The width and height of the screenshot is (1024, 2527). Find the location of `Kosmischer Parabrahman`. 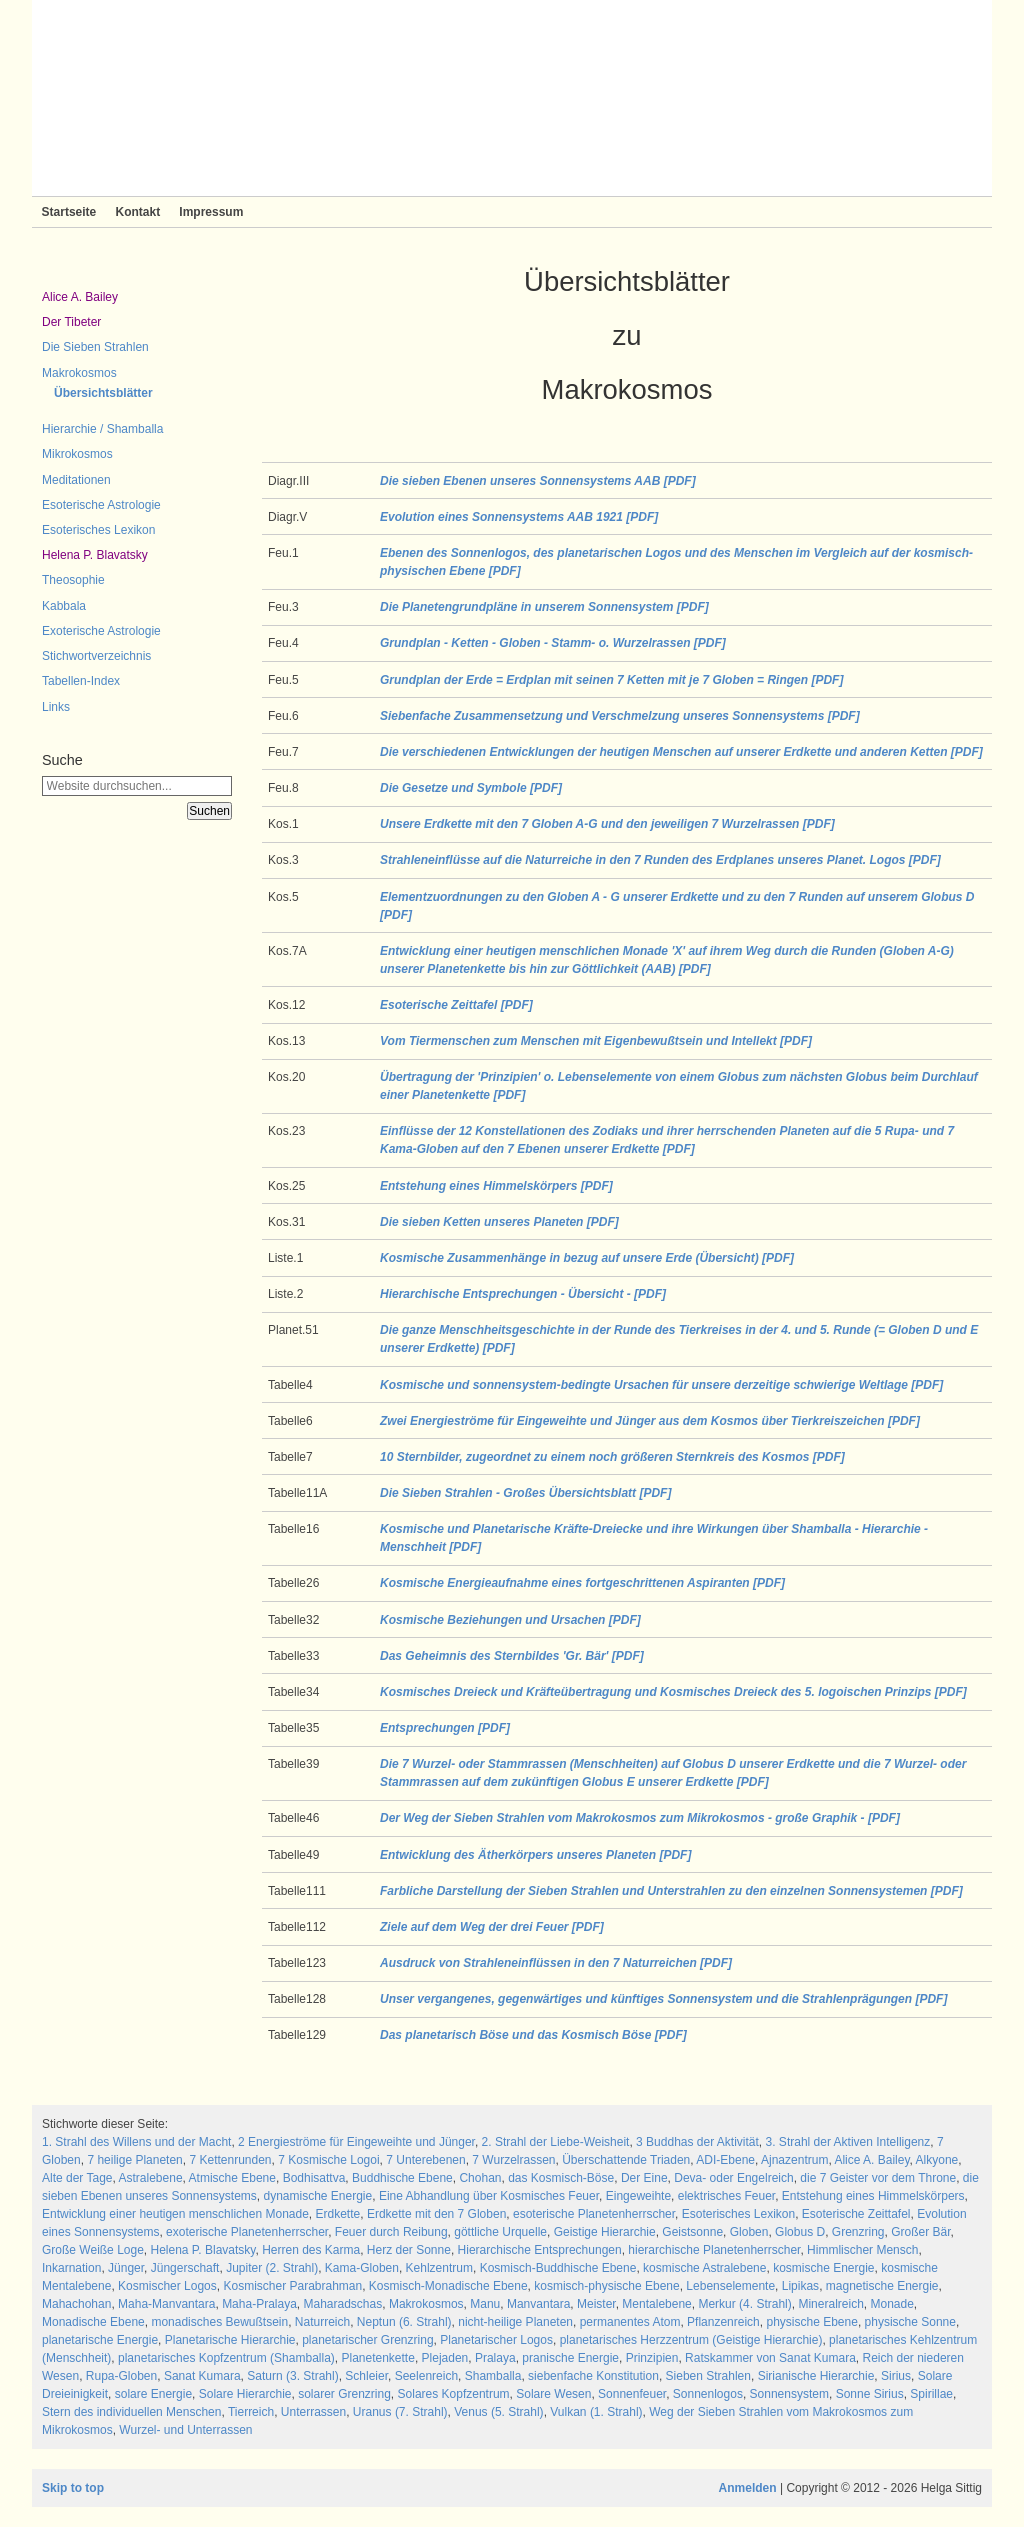

Kosmischer Parabrahman is located at coordinates (292, 2286).